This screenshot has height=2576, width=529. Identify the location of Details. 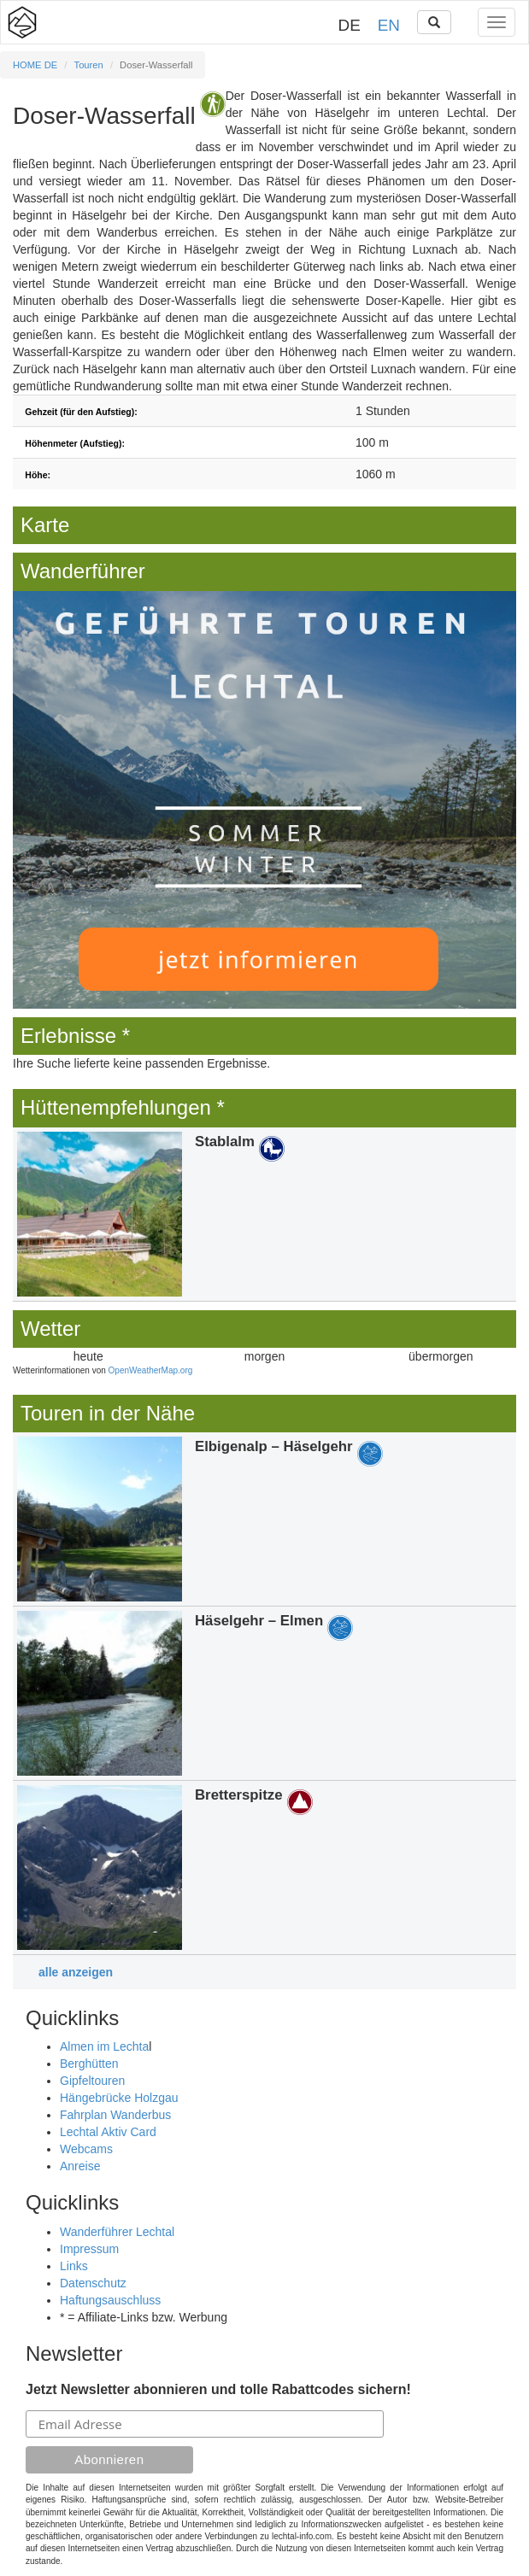
(264, 1214).